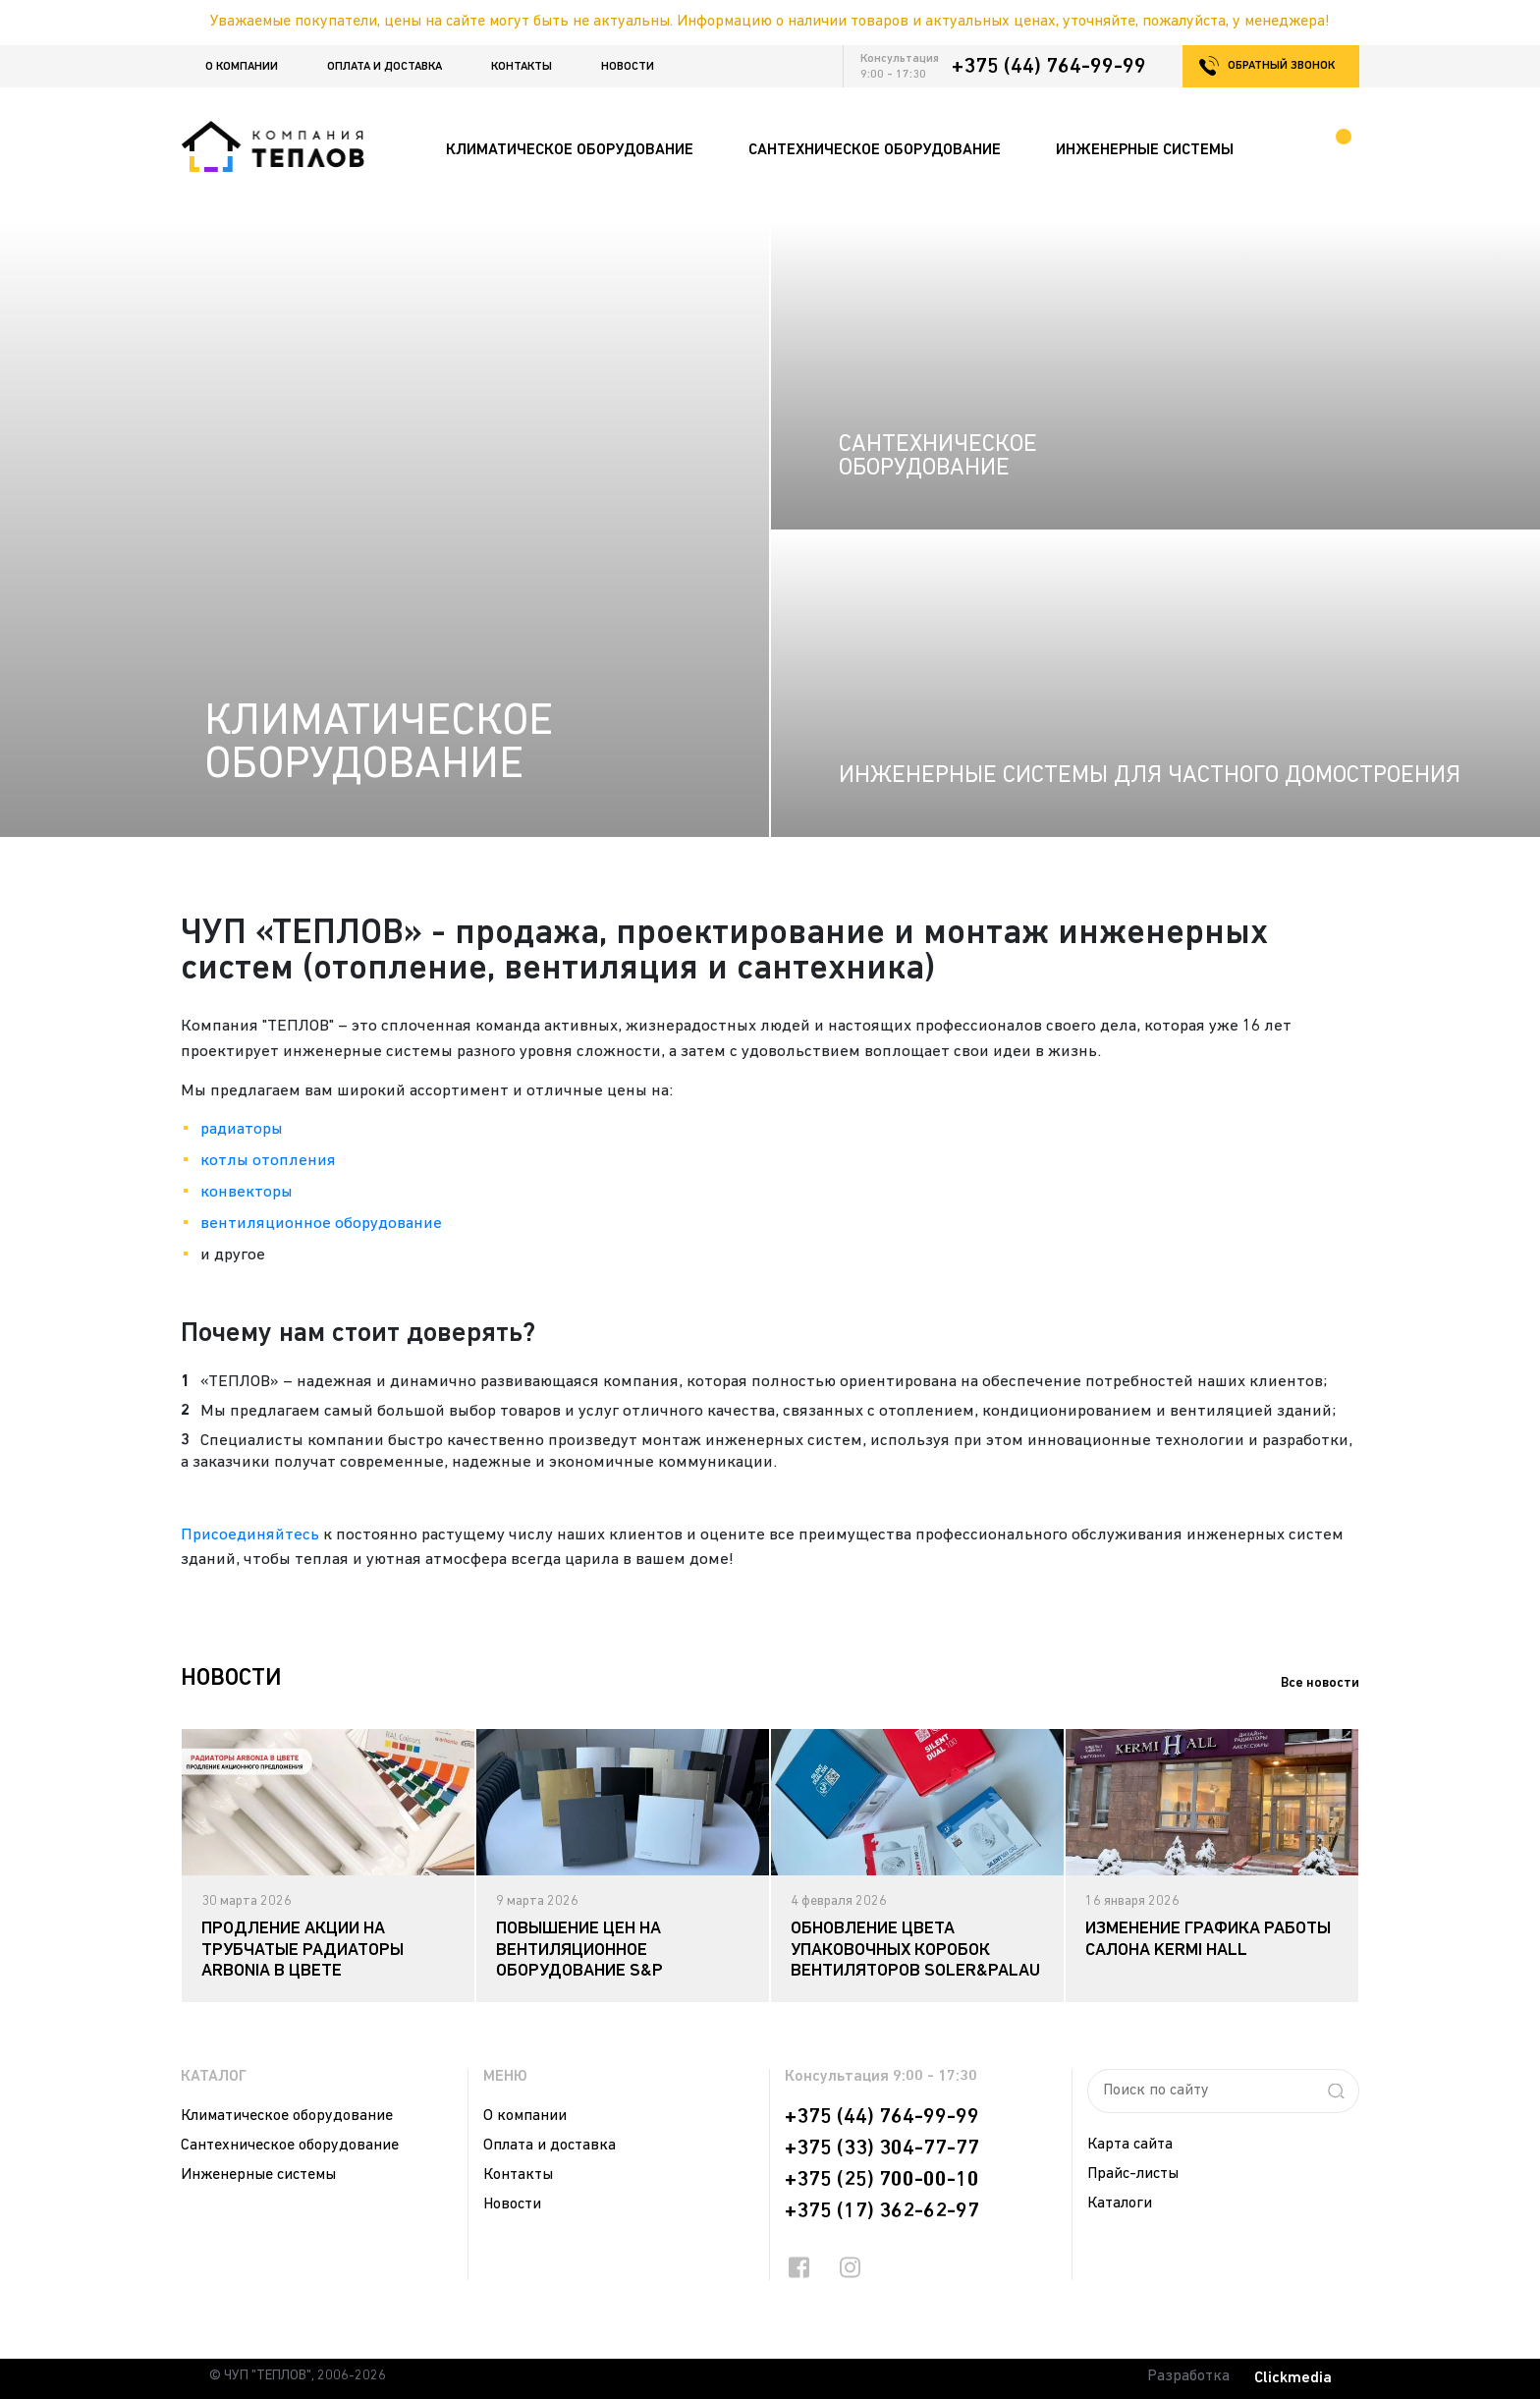 The image size is (1540, 2399). I want to click on Климатическое оборудование, so click(287, 2116).